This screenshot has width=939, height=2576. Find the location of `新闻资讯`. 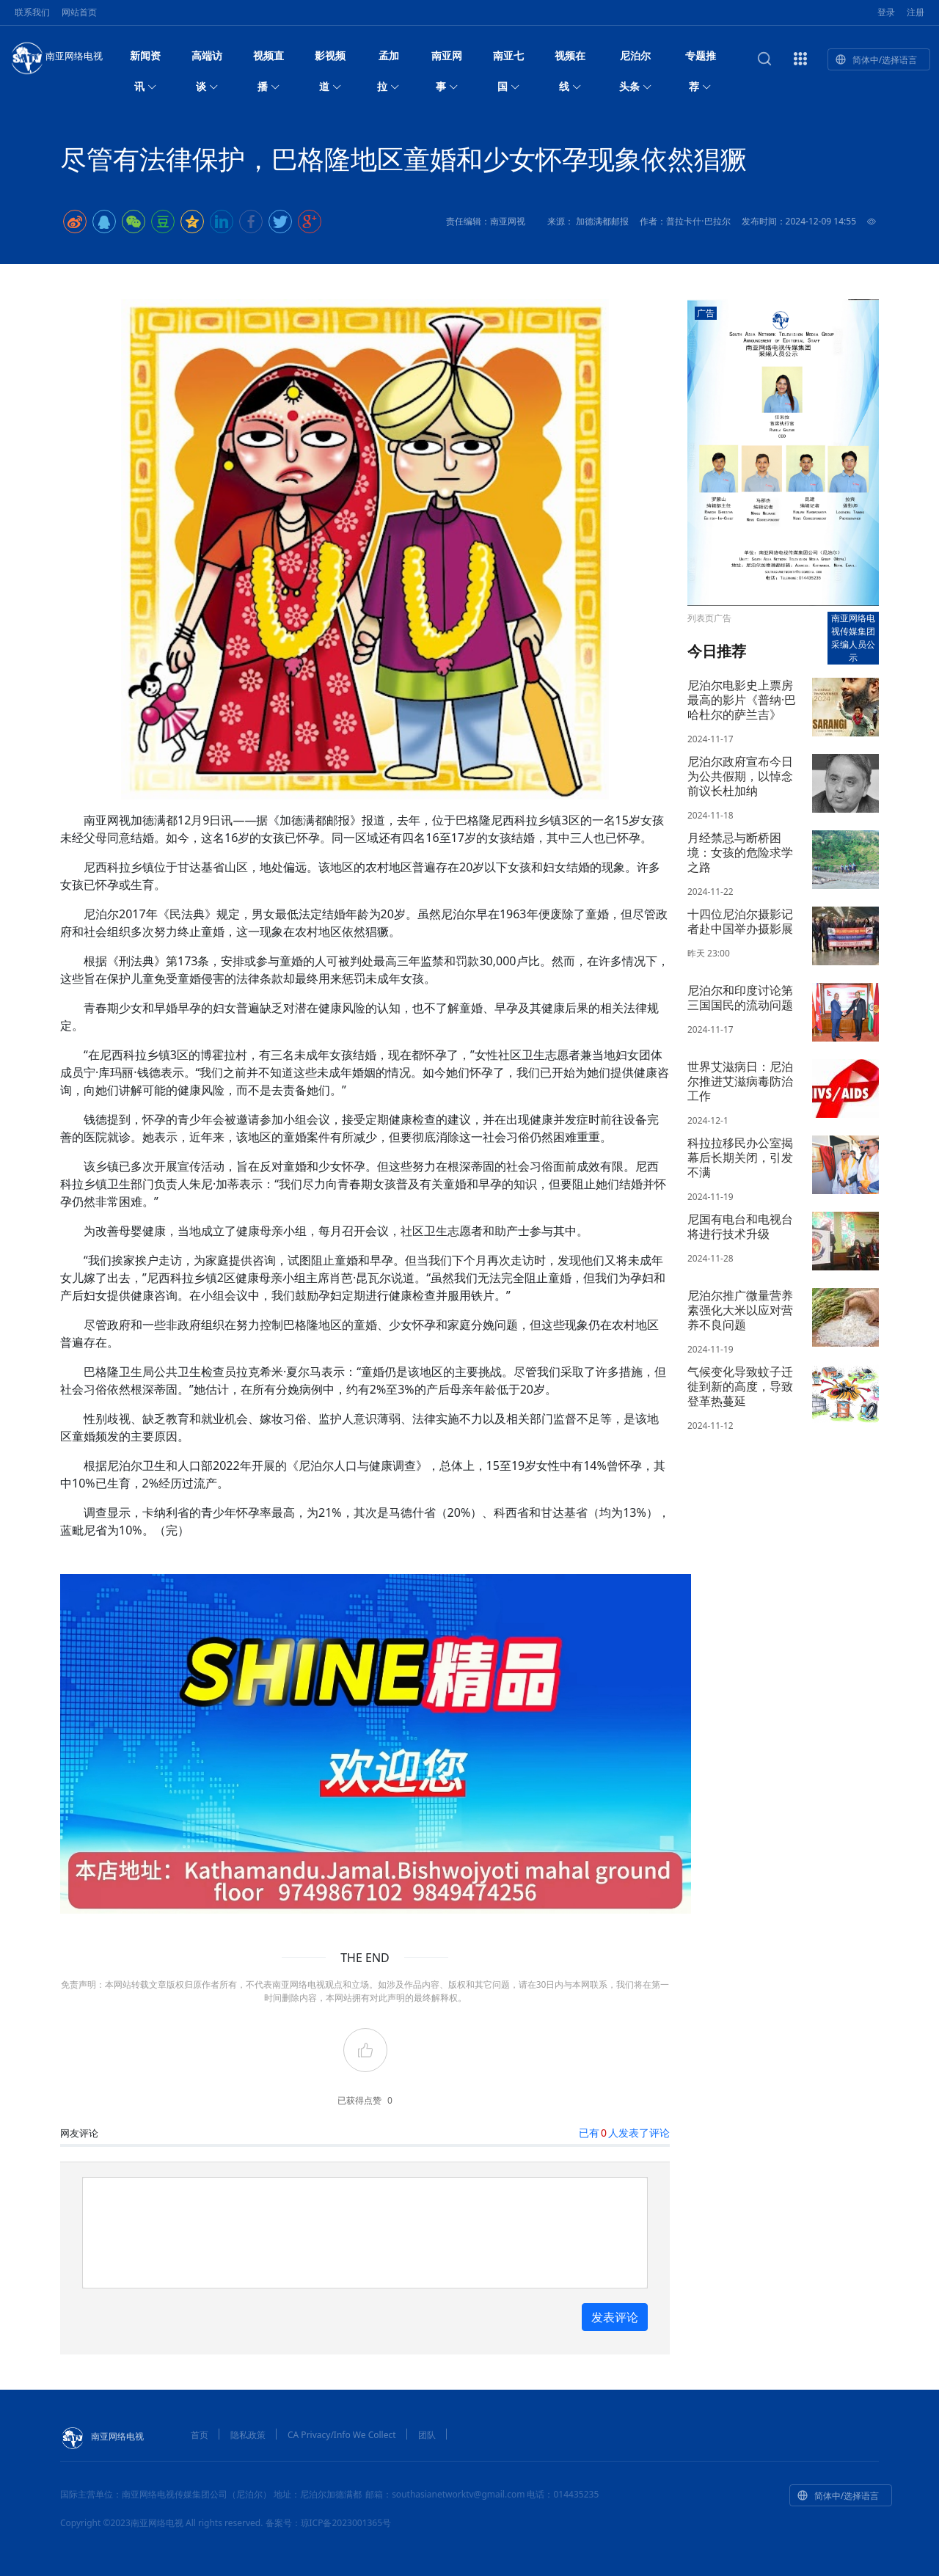

新闻资讯 is located at coordinates (145, 59).